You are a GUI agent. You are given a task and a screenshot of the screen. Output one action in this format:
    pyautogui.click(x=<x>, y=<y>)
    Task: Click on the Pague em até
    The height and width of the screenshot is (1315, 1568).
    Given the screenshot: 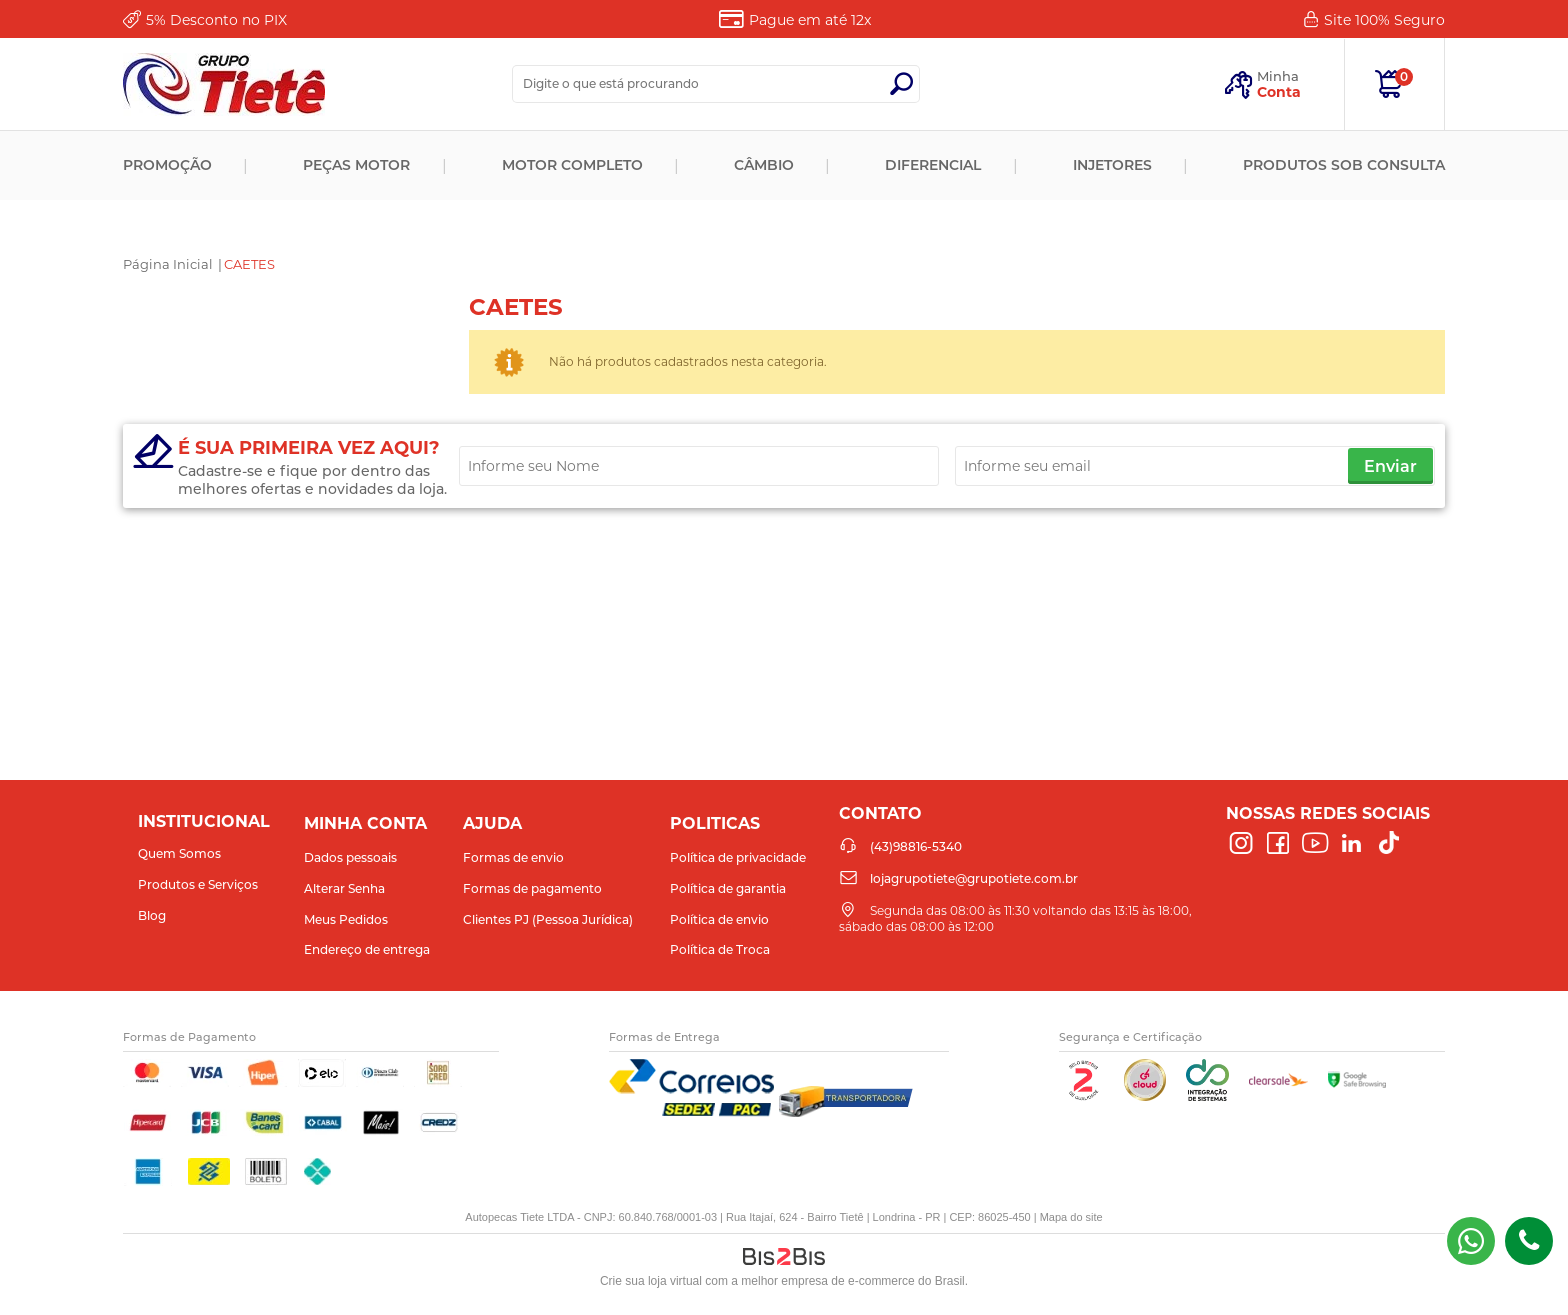 What is the action you would take?
    pyautogui.click(x=810, y=20)
    